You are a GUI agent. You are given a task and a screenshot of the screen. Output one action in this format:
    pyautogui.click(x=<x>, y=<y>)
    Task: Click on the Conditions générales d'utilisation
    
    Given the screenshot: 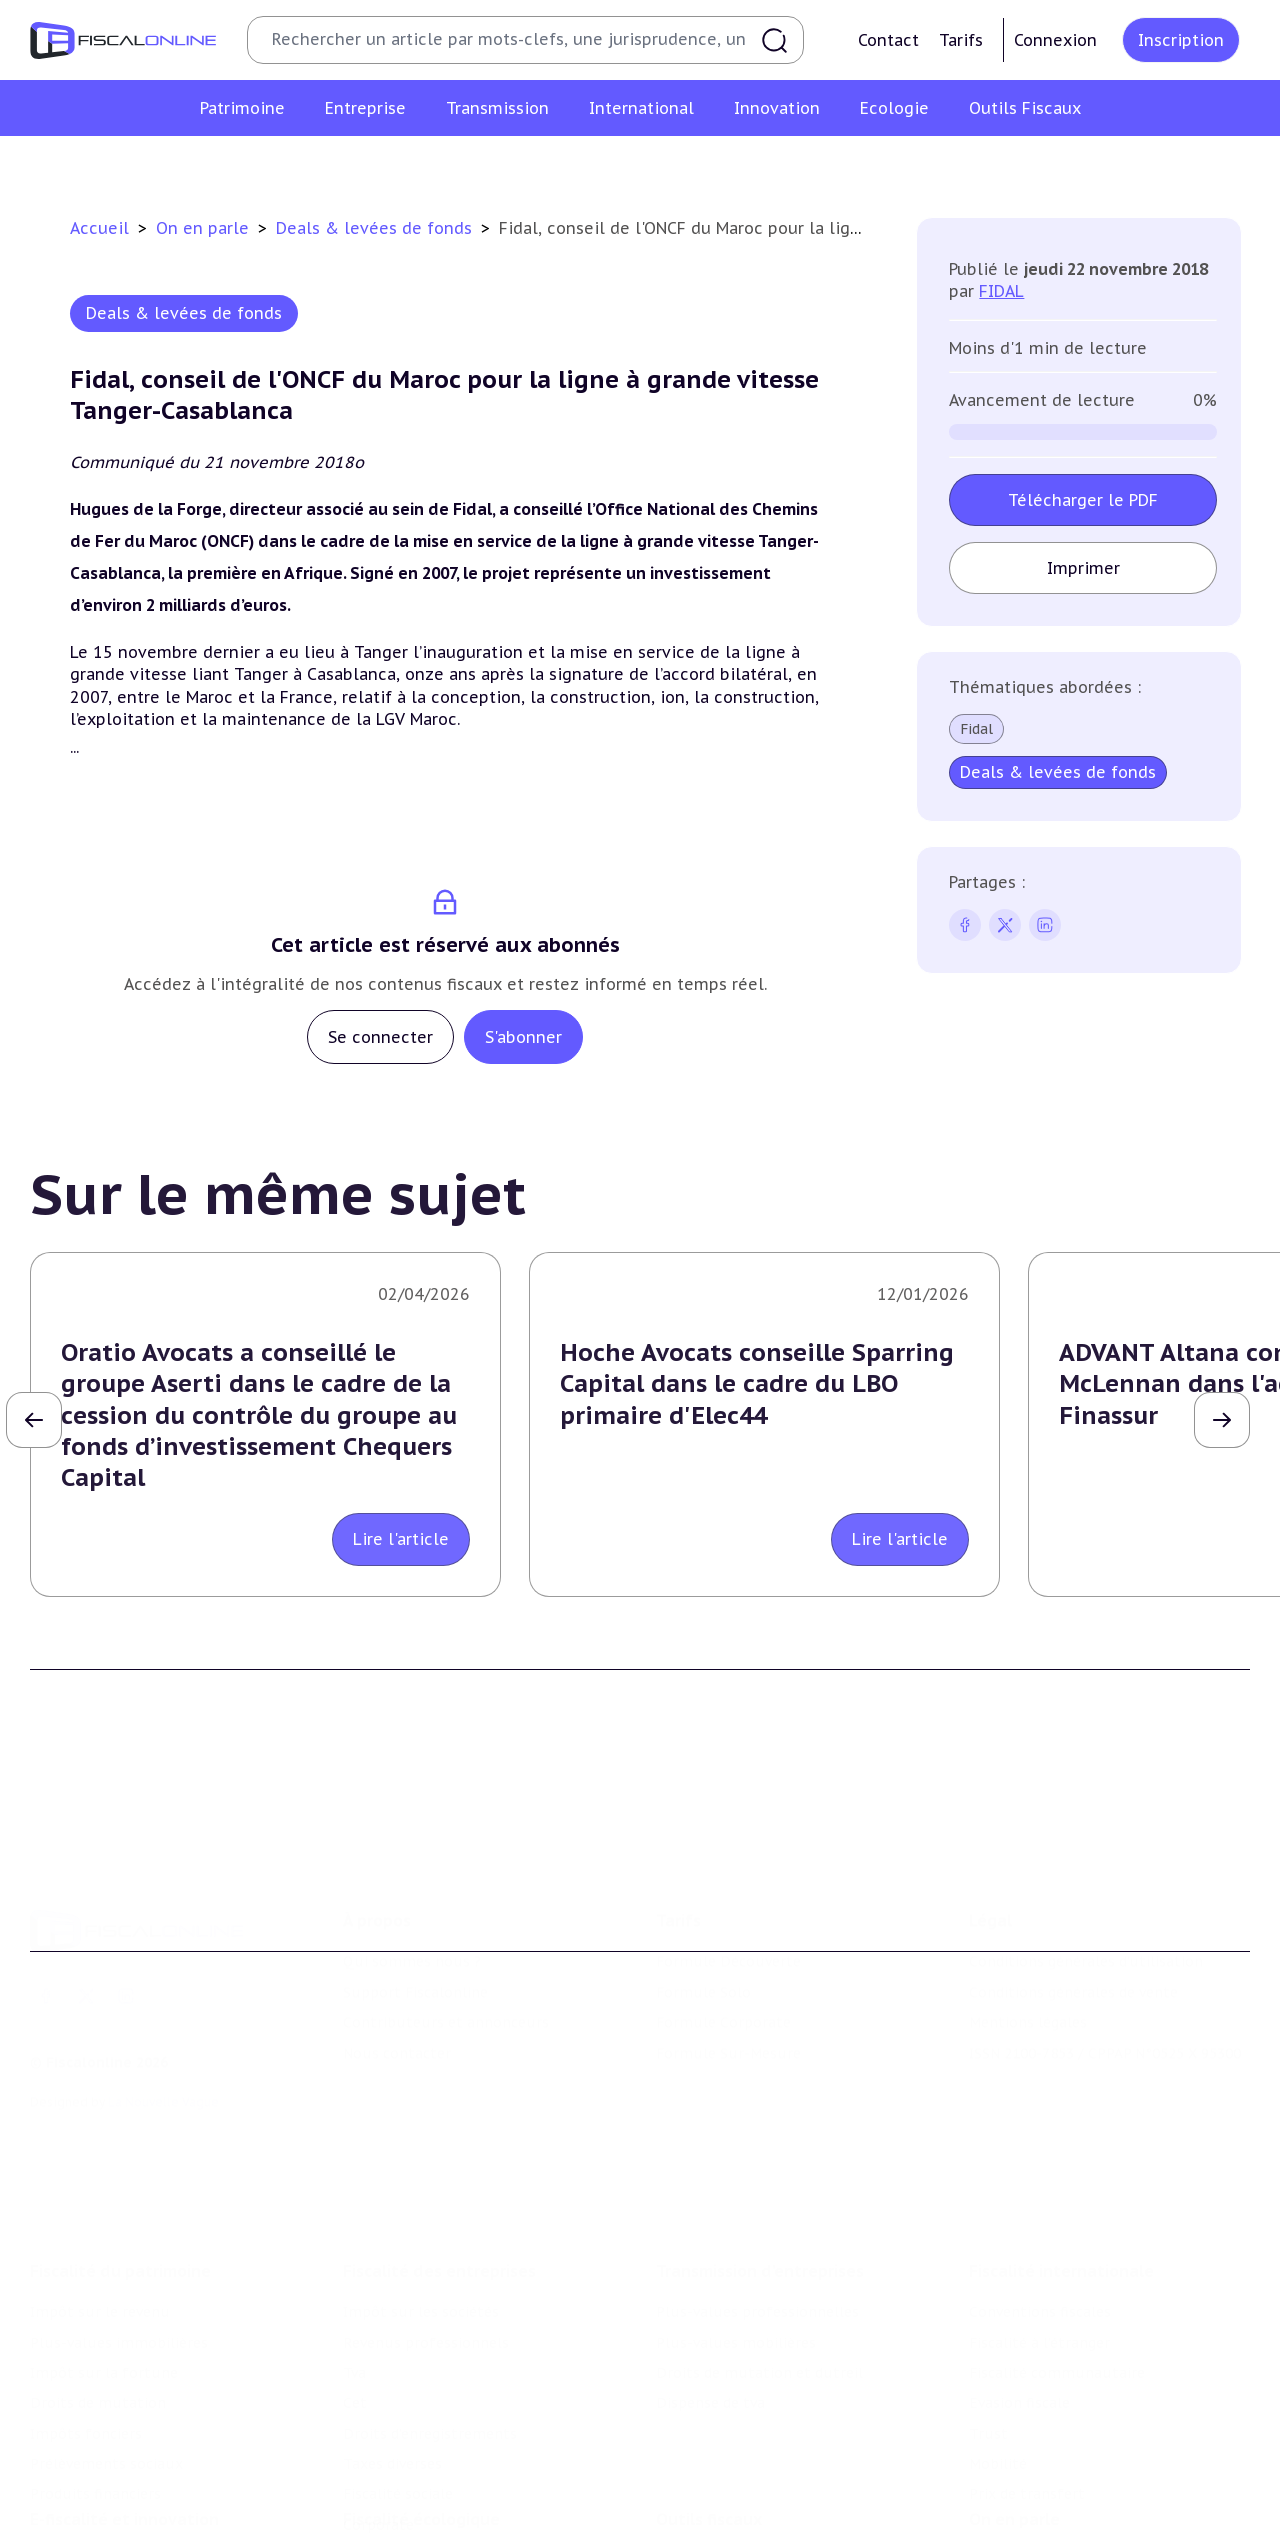 What is the action you would take?
    pyautogui.click(x=1086, y=1888)
    